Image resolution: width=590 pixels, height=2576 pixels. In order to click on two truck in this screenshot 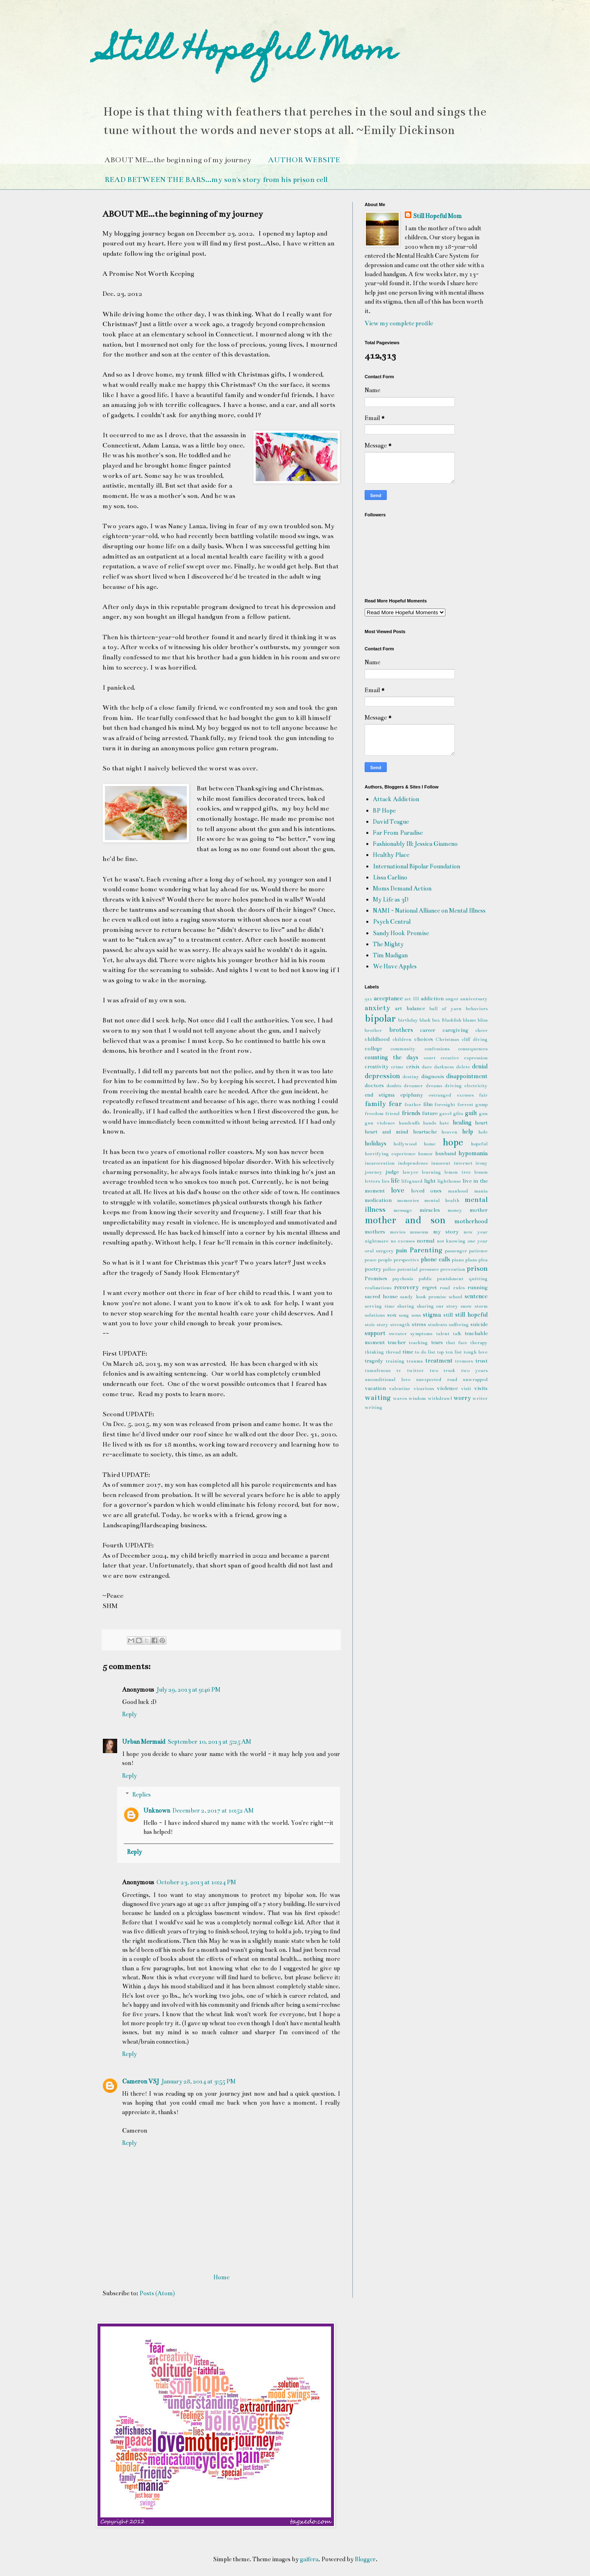, I will do `click(442, 1370)`.